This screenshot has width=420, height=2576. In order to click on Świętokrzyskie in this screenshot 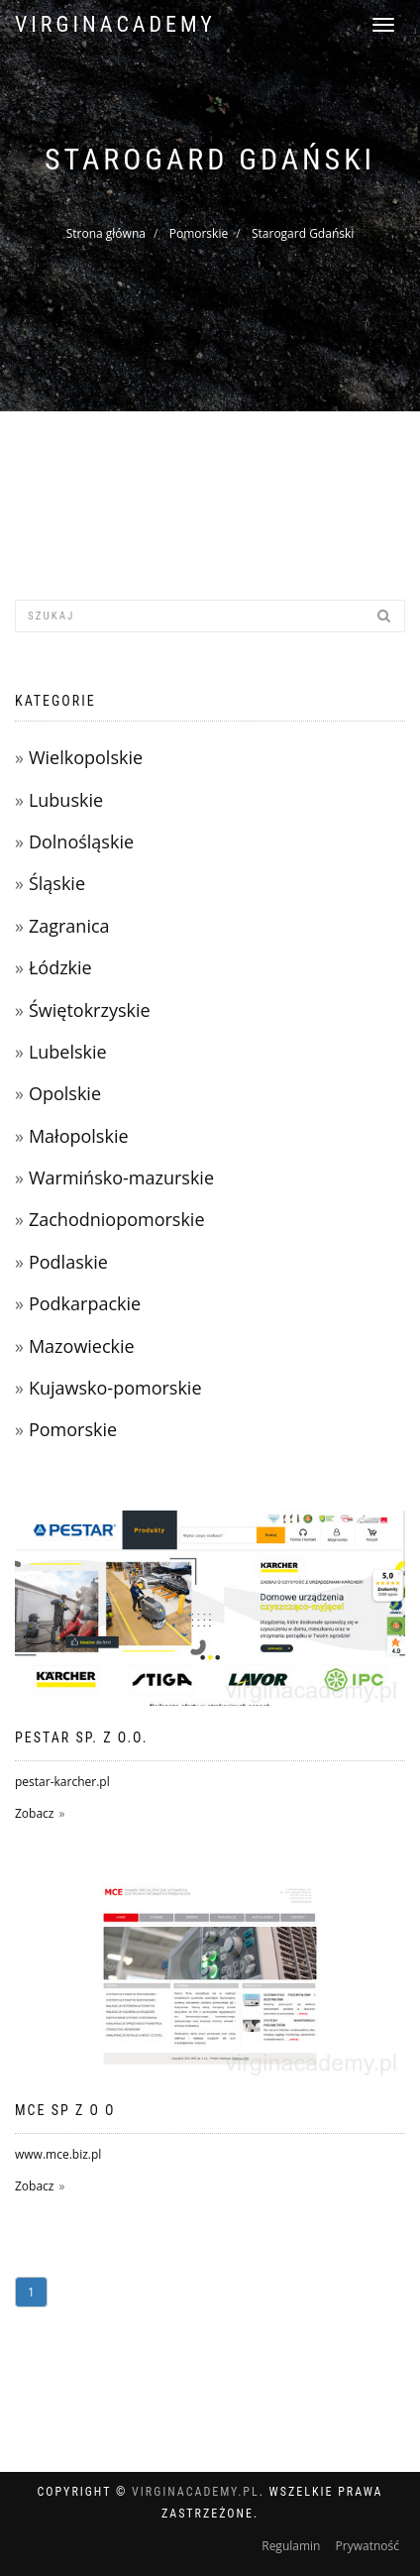, I will do `click(90, 1010)`.